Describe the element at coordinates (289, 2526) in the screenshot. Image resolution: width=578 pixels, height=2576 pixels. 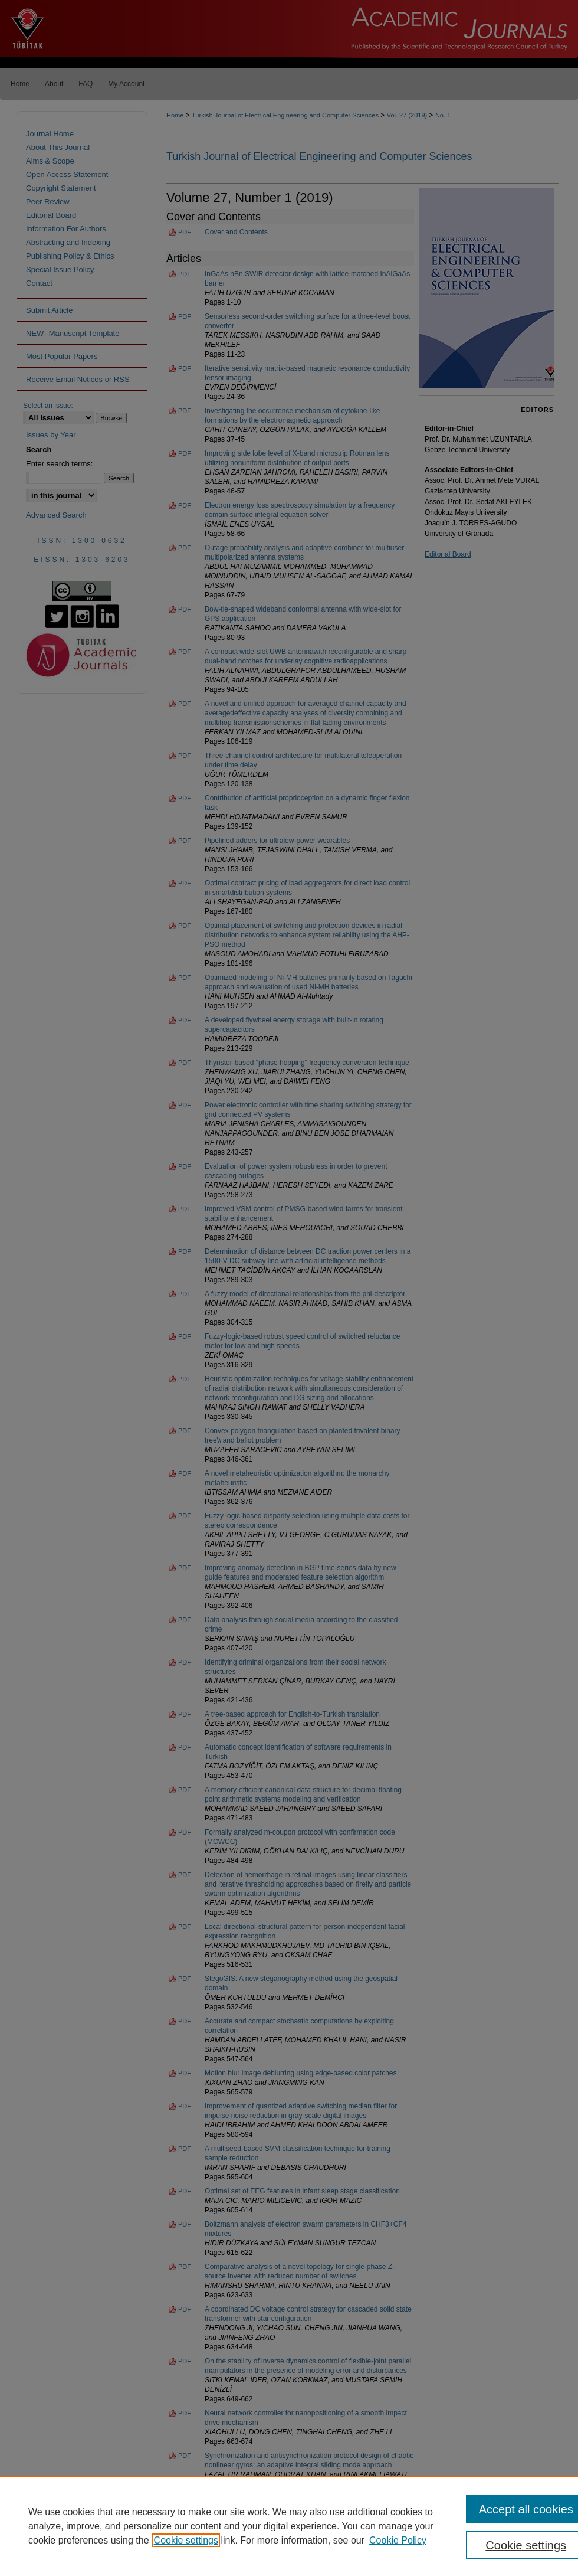
I see `[region]` at that location.